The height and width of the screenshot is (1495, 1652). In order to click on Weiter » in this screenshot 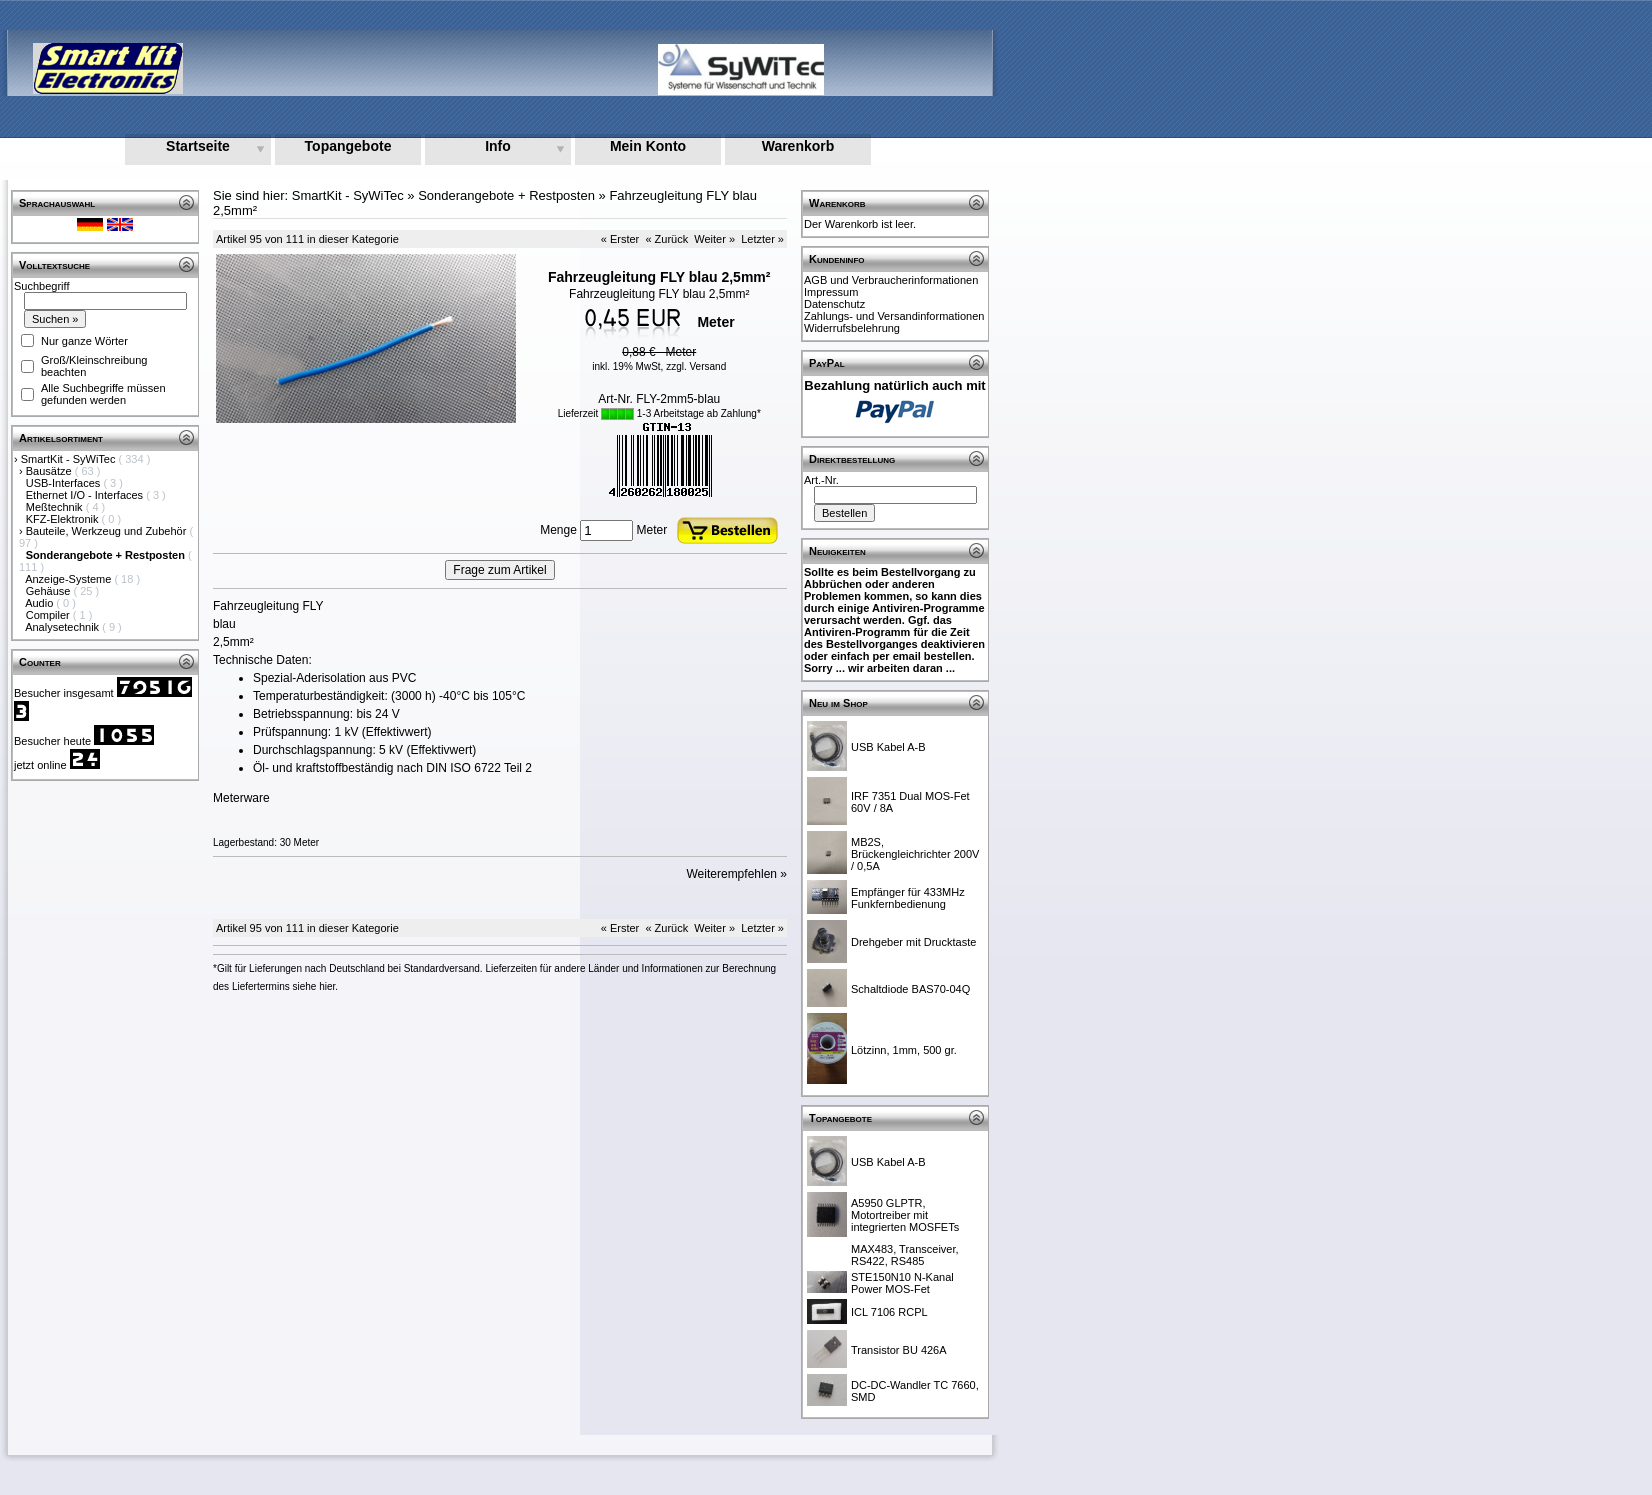, I will do `click(714, 239)`.